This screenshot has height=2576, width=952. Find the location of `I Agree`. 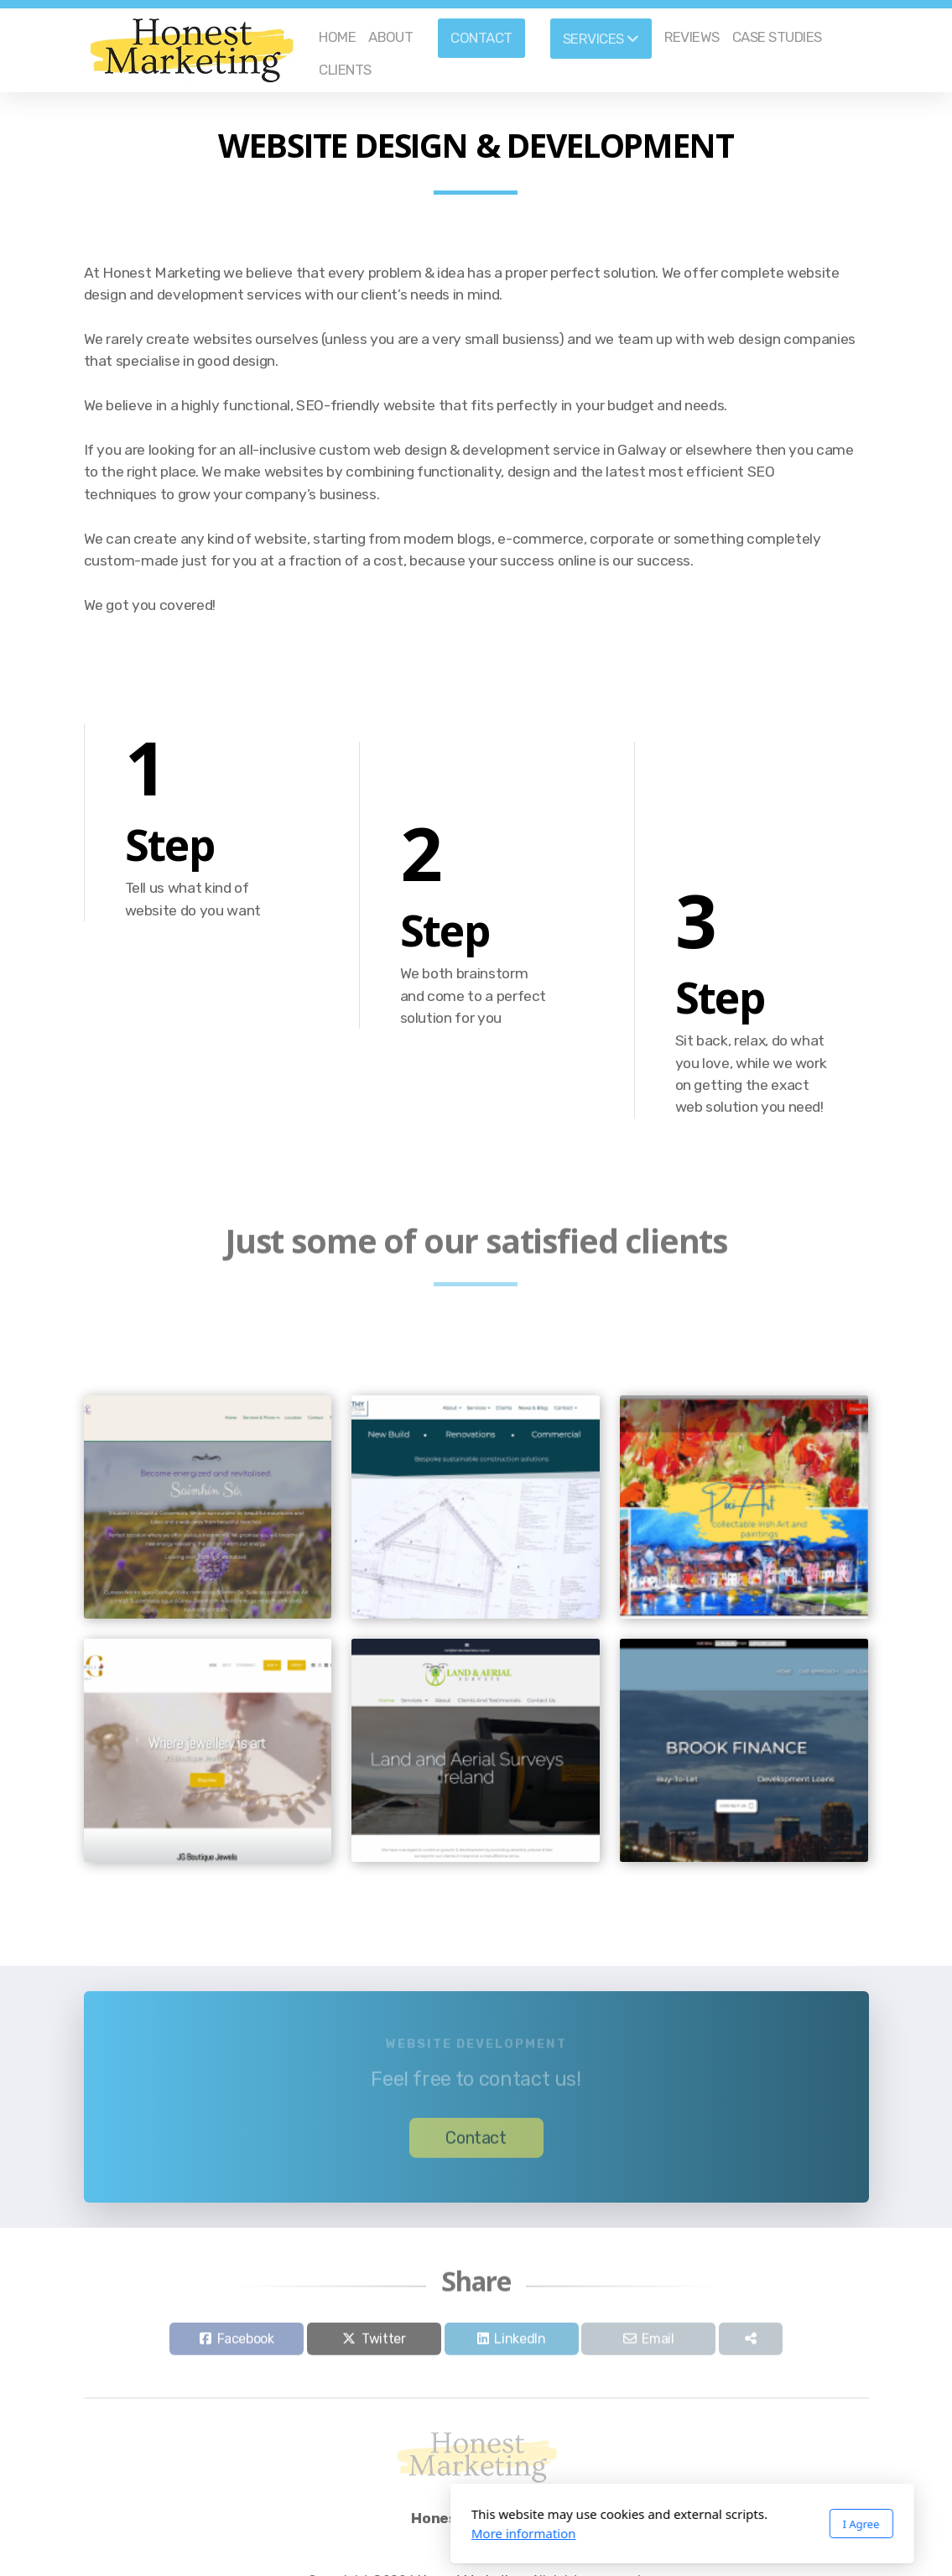

I Agree is located at coordinates (655, 2524).